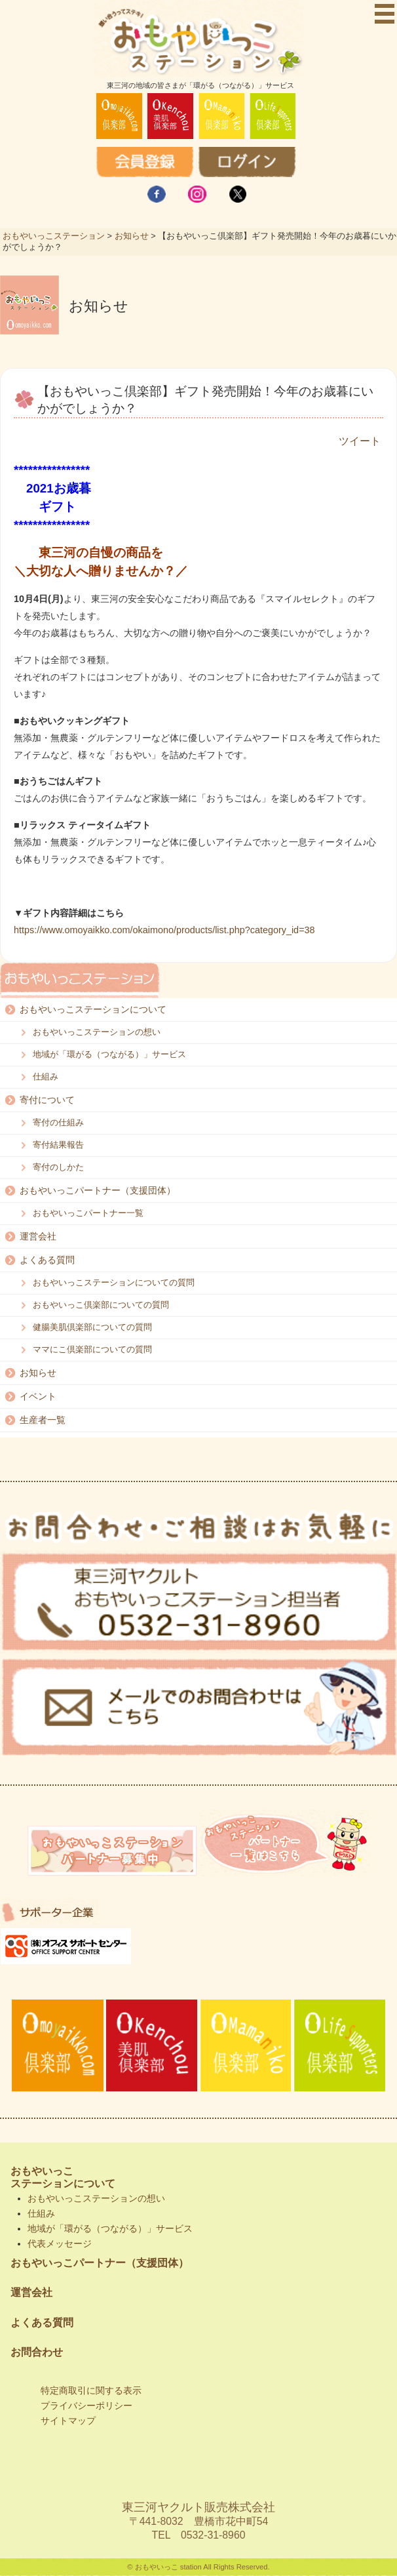 The width and height of the screenshot is (397, 2576). Describe the element at coordinates (54, 236) in the screenshot. I see `おもやいっこステーション` at that location.